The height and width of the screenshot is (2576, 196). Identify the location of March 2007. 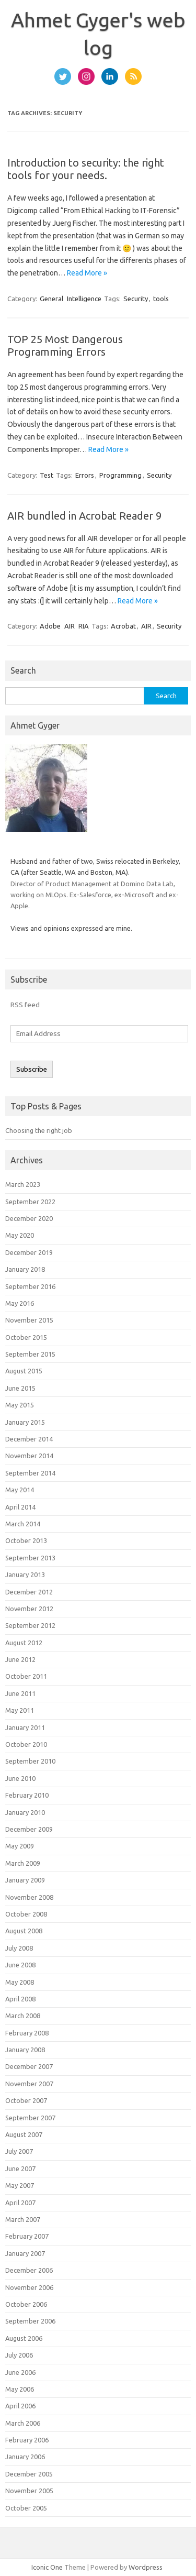
(22, 2219).